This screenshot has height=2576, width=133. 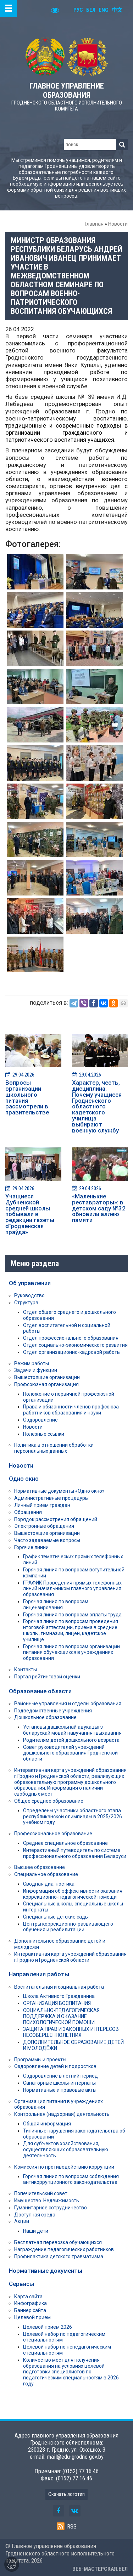 I want to click on Целевой прием 2026, so click(x=47, y=2327).